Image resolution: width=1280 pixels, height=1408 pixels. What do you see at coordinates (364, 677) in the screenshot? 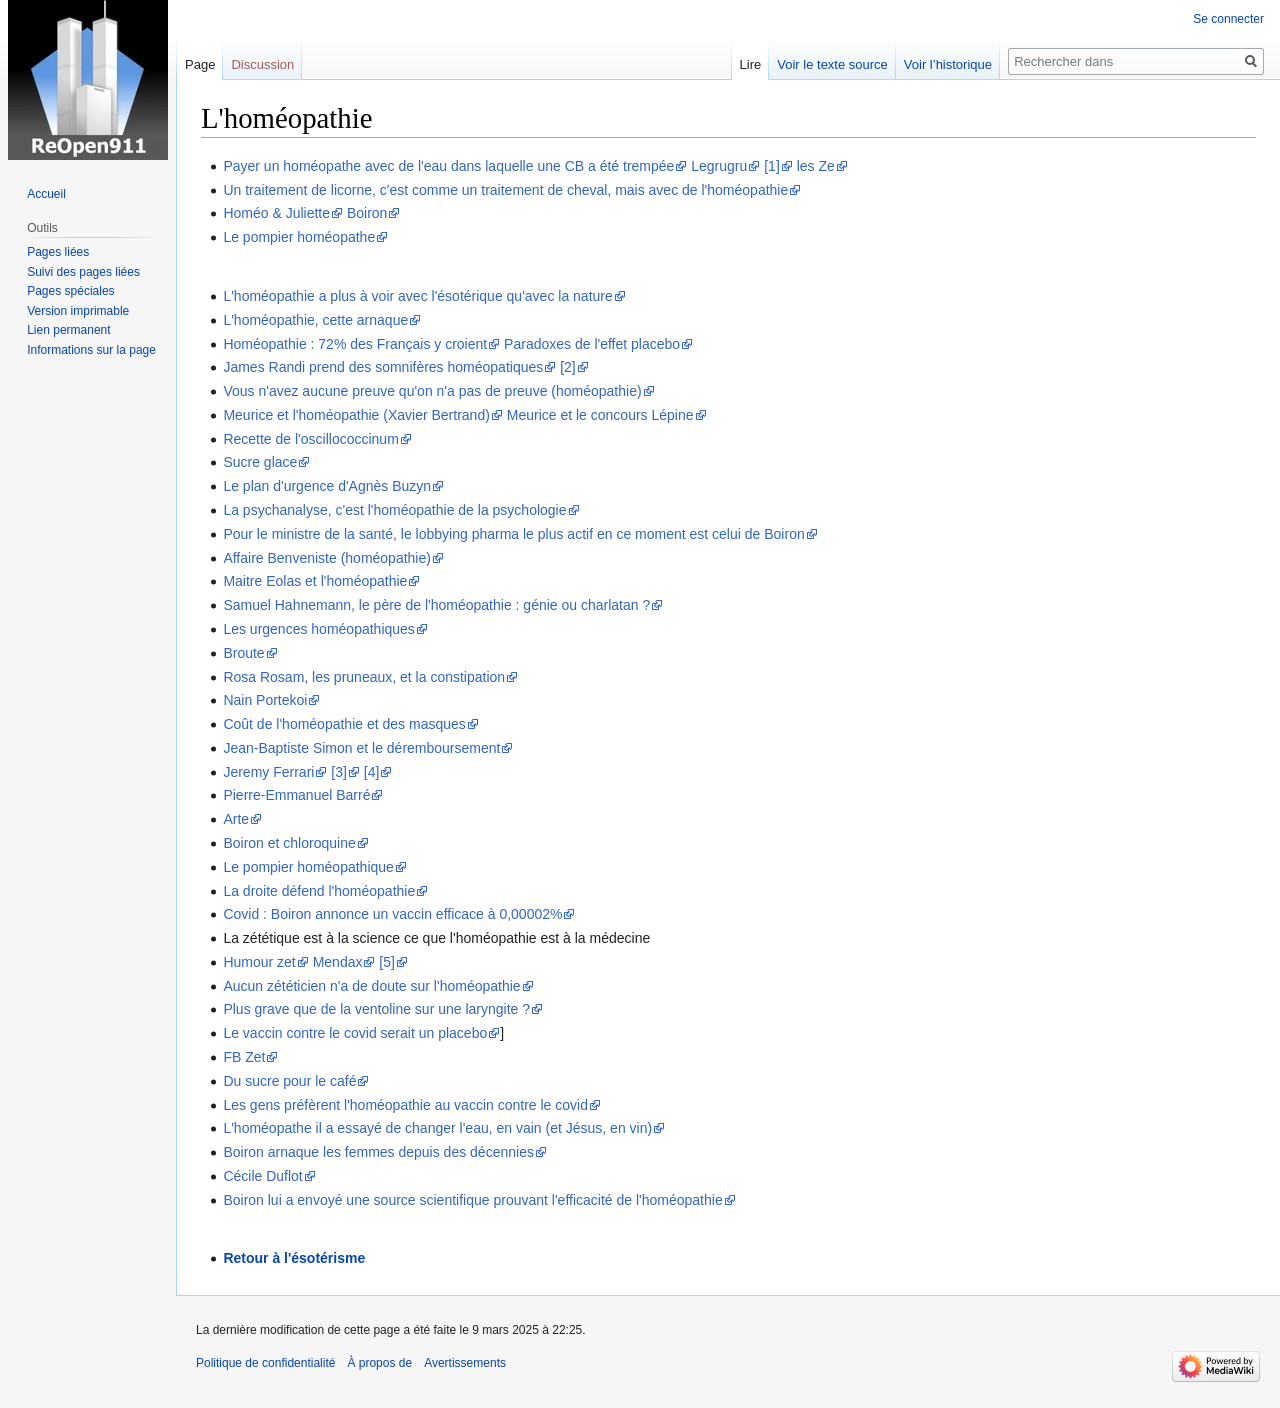
I see `Rosa Rosam, les pruneaux, et la constipation` at bounding box center [364, 677].